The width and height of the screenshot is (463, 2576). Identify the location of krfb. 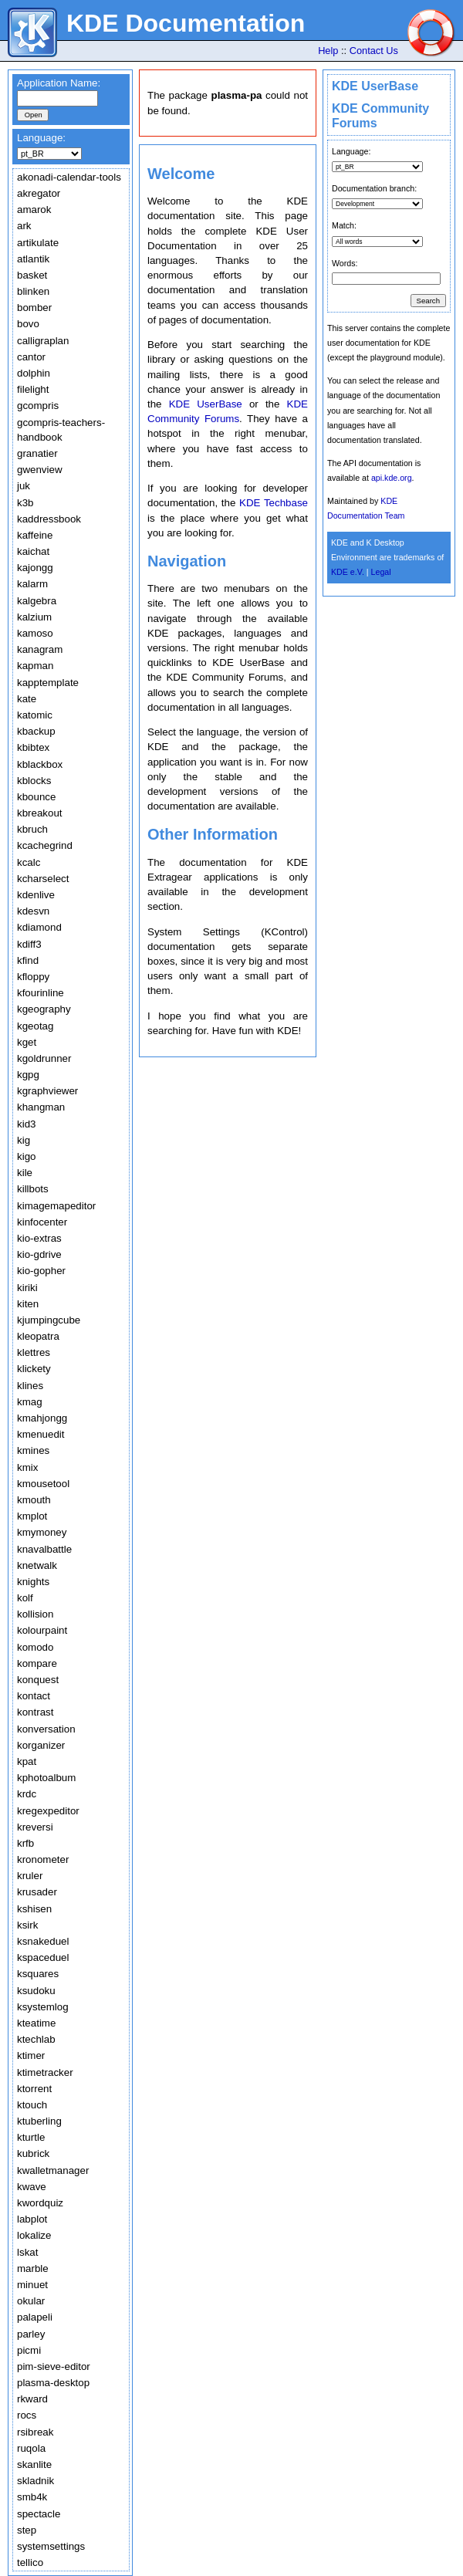
(25, 1843).